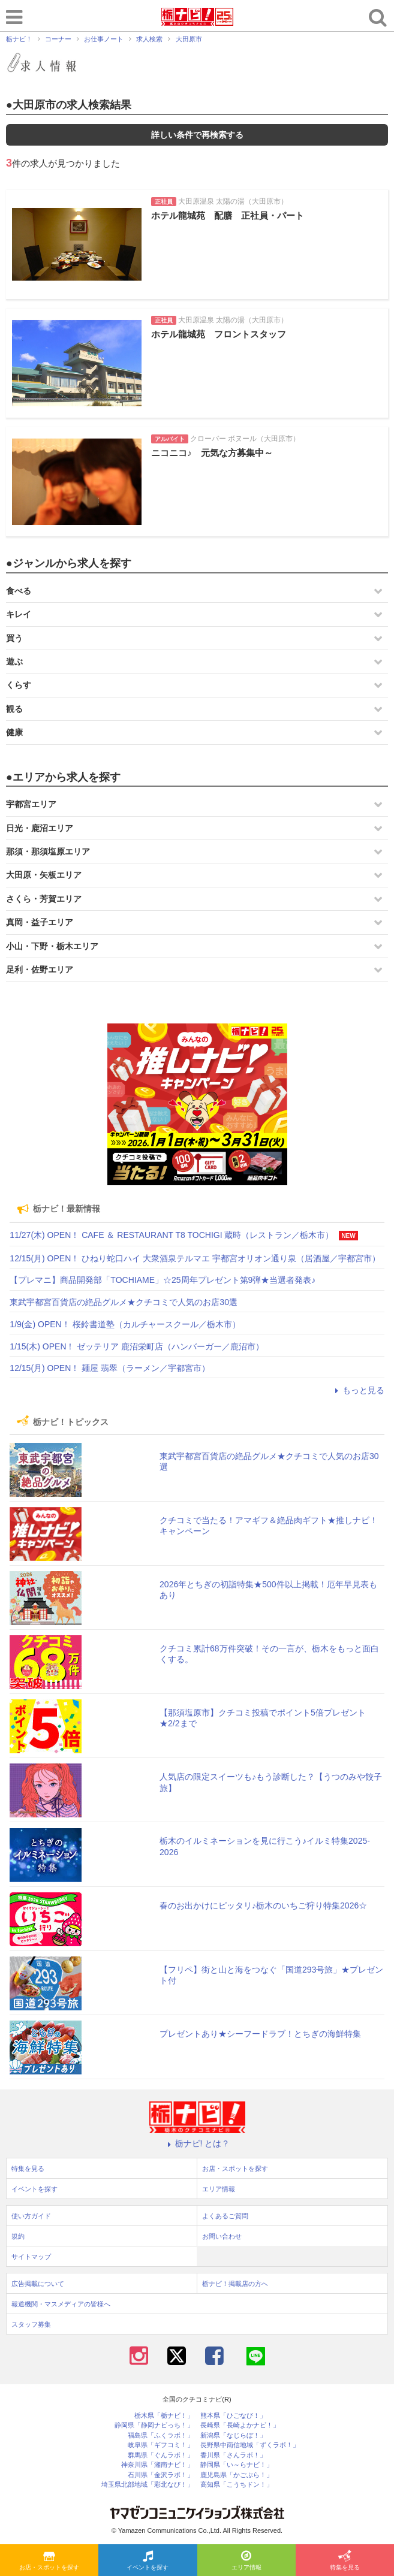 The image size is (394, 2576). What do you see at coordinates (171, 1235) in the screenshot?
I see `11/27(木) OPEN！ CAFE ＆ RESTAURANT T8 TOCHIGI 蔵時（レストラン／栃木市）` at bounding box center [171, 1235].